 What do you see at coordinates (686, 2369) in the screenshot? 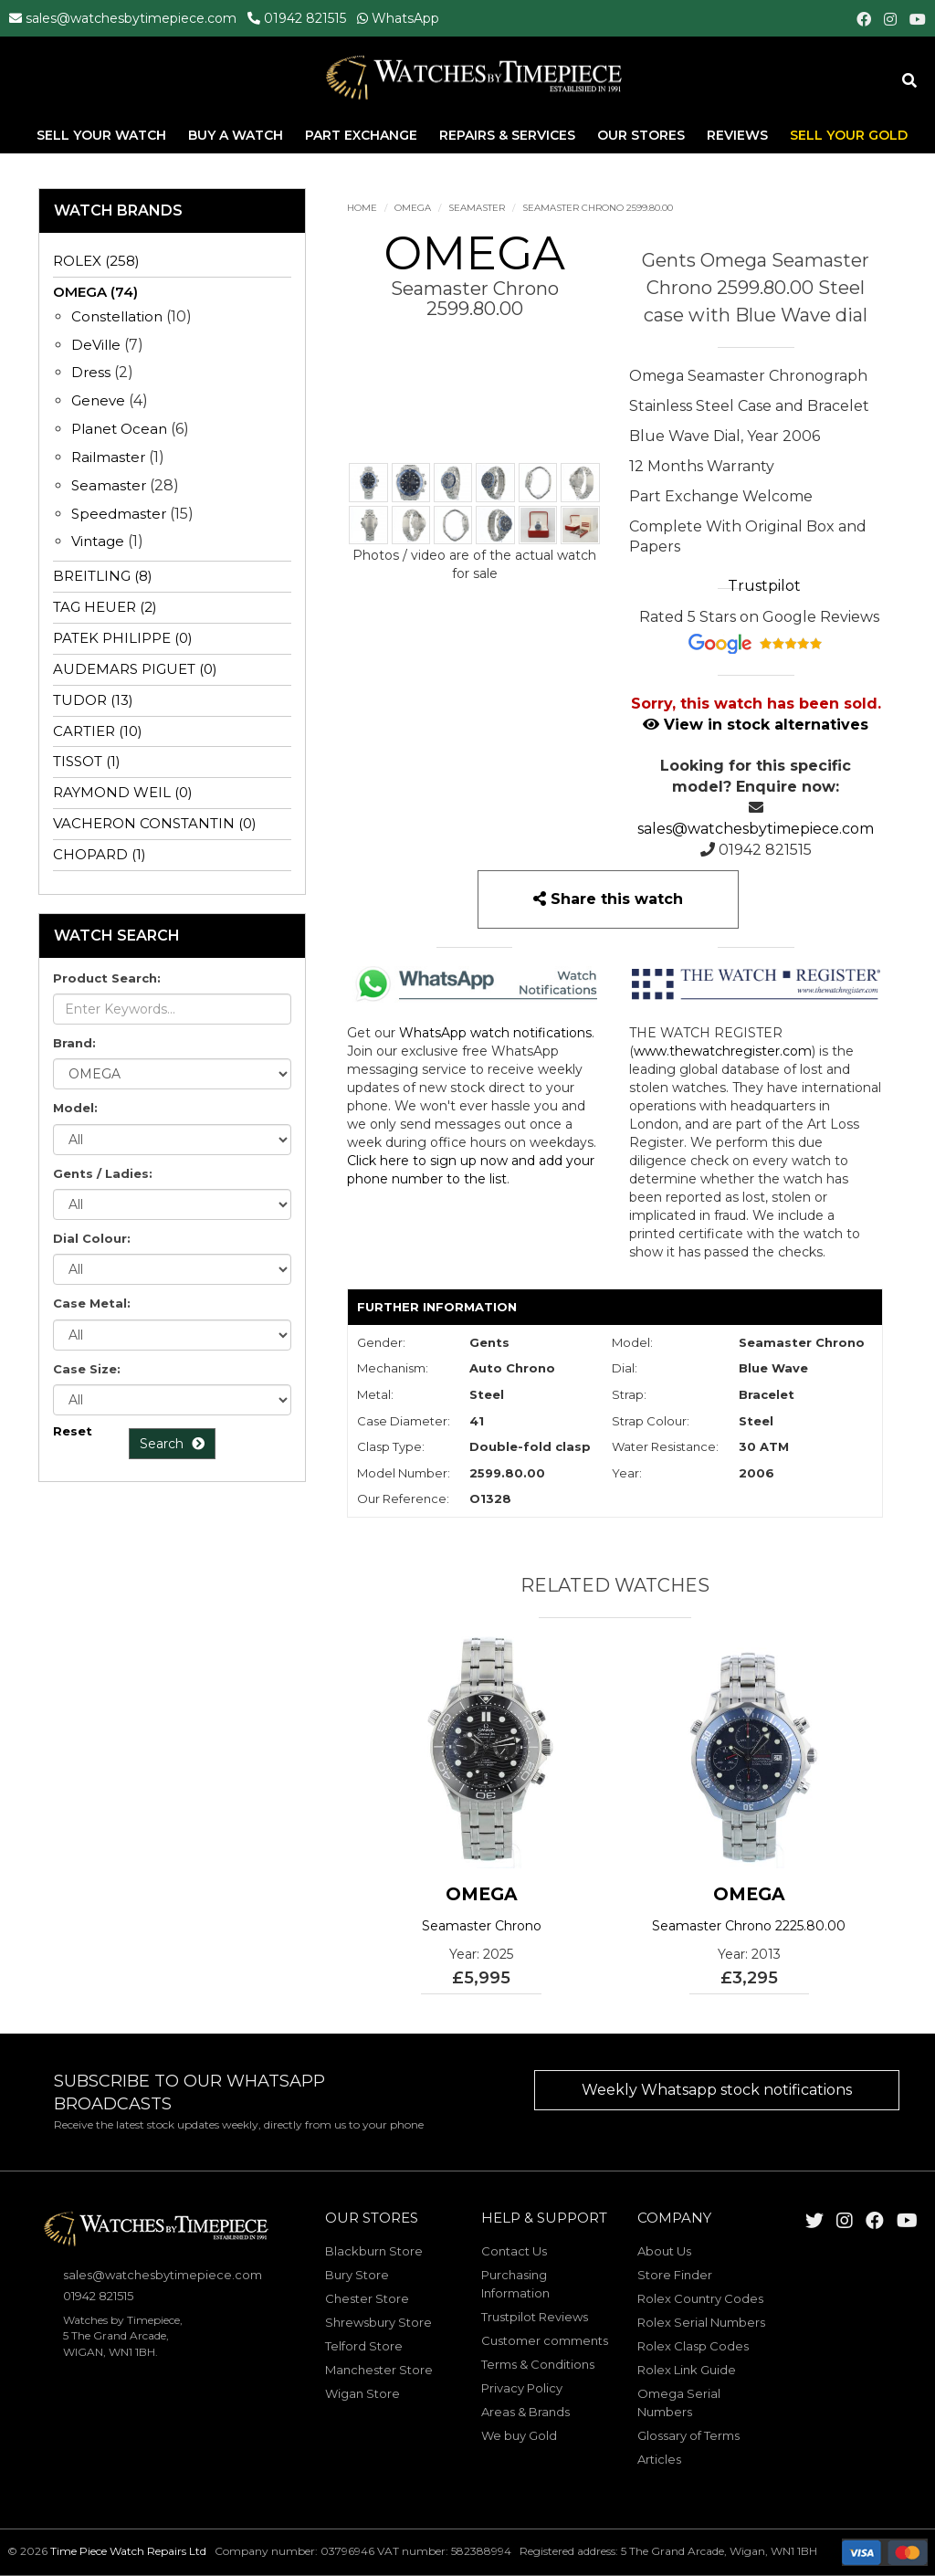
I see `Rolex Link Guide` at bounding box center [686, 2369].